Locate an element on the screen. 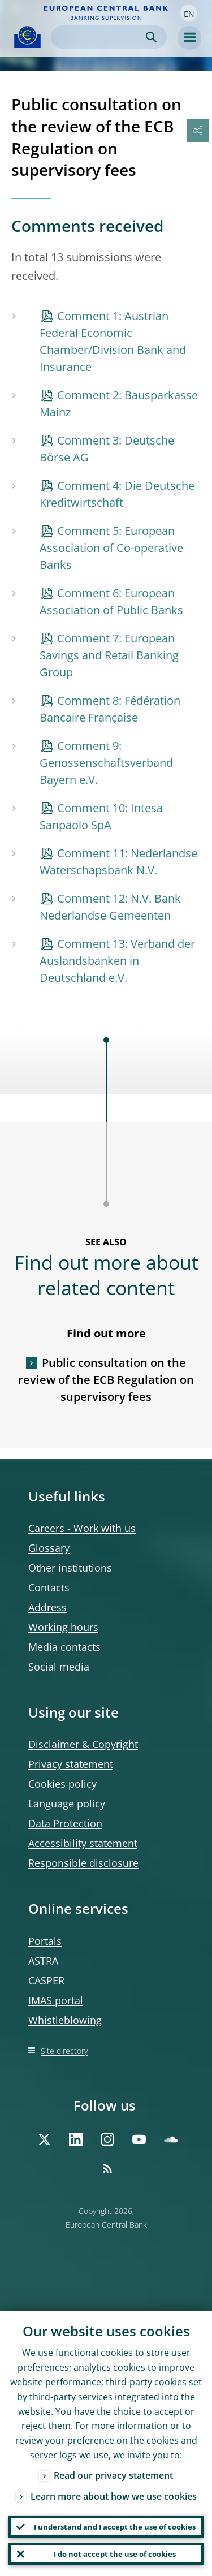  Site directory is located at coordinates (64, 2051).